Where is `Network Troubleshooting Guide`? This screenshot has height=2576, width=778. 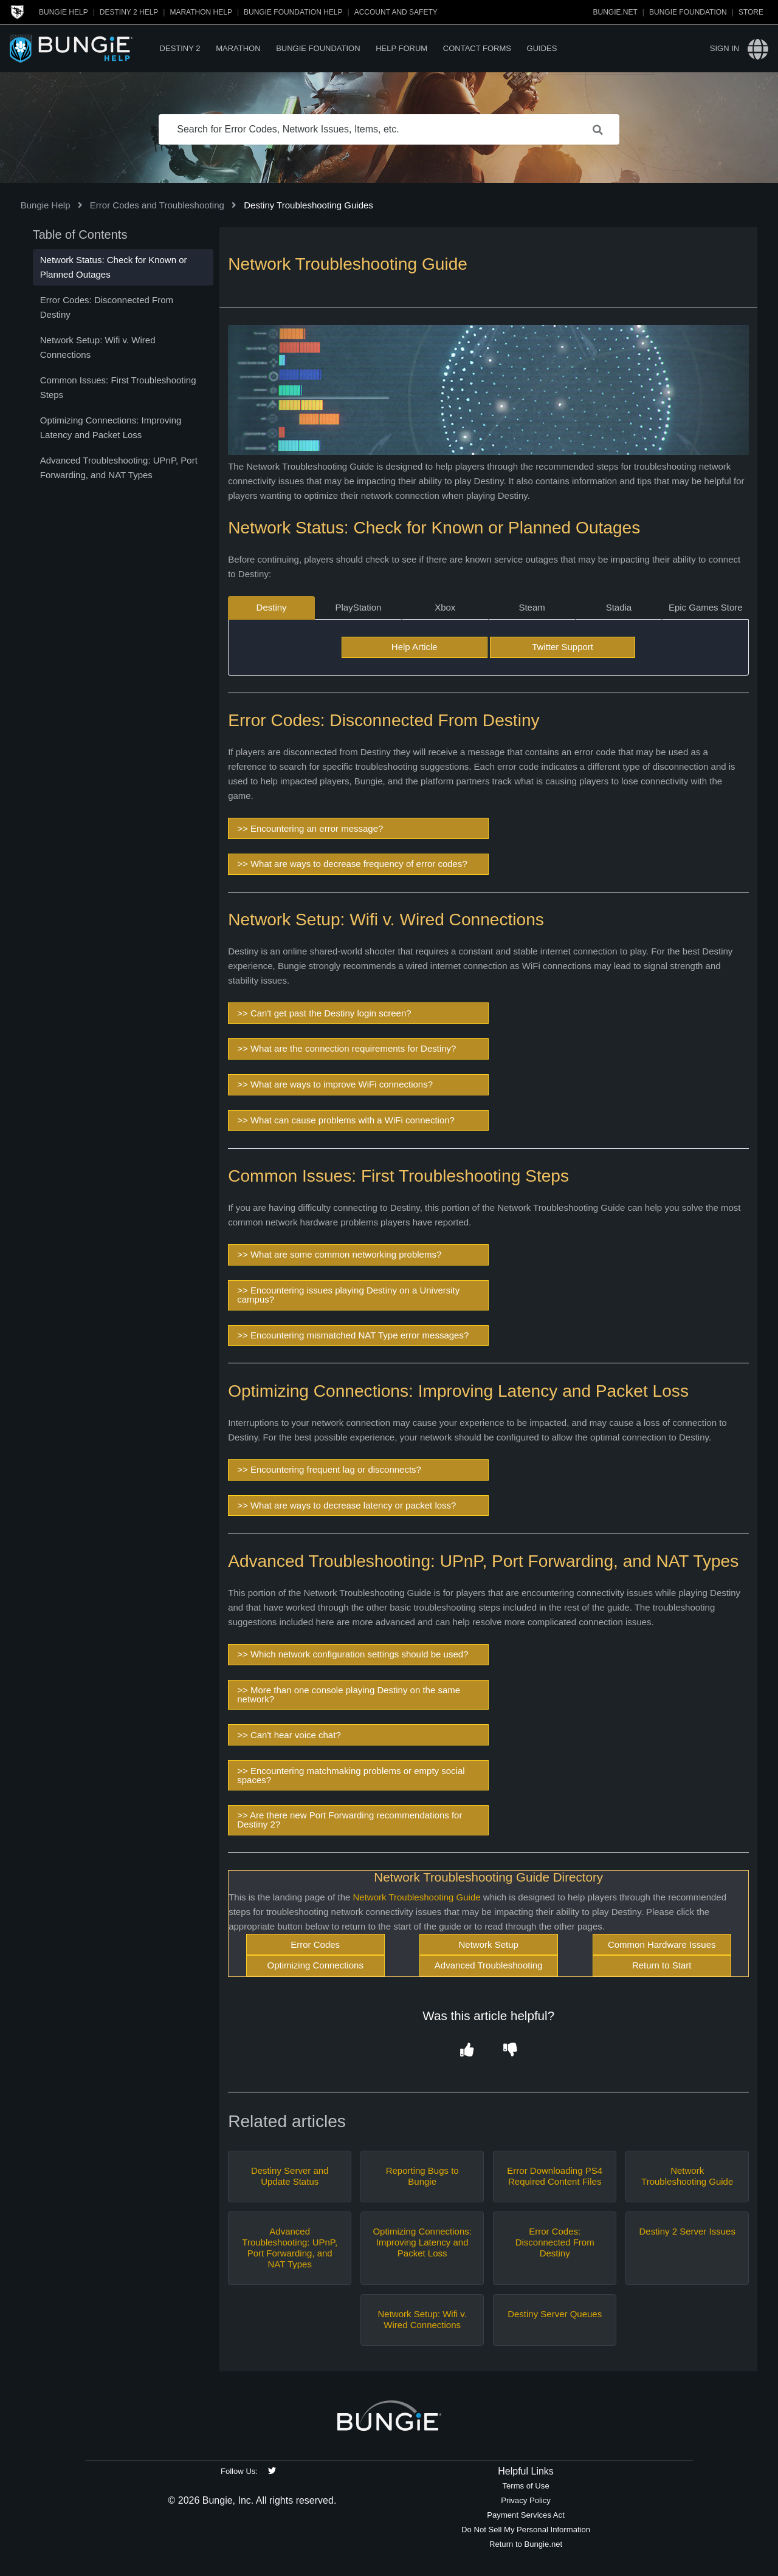 Network Troubleshooting Guide is located at coordinates (417, 1897).